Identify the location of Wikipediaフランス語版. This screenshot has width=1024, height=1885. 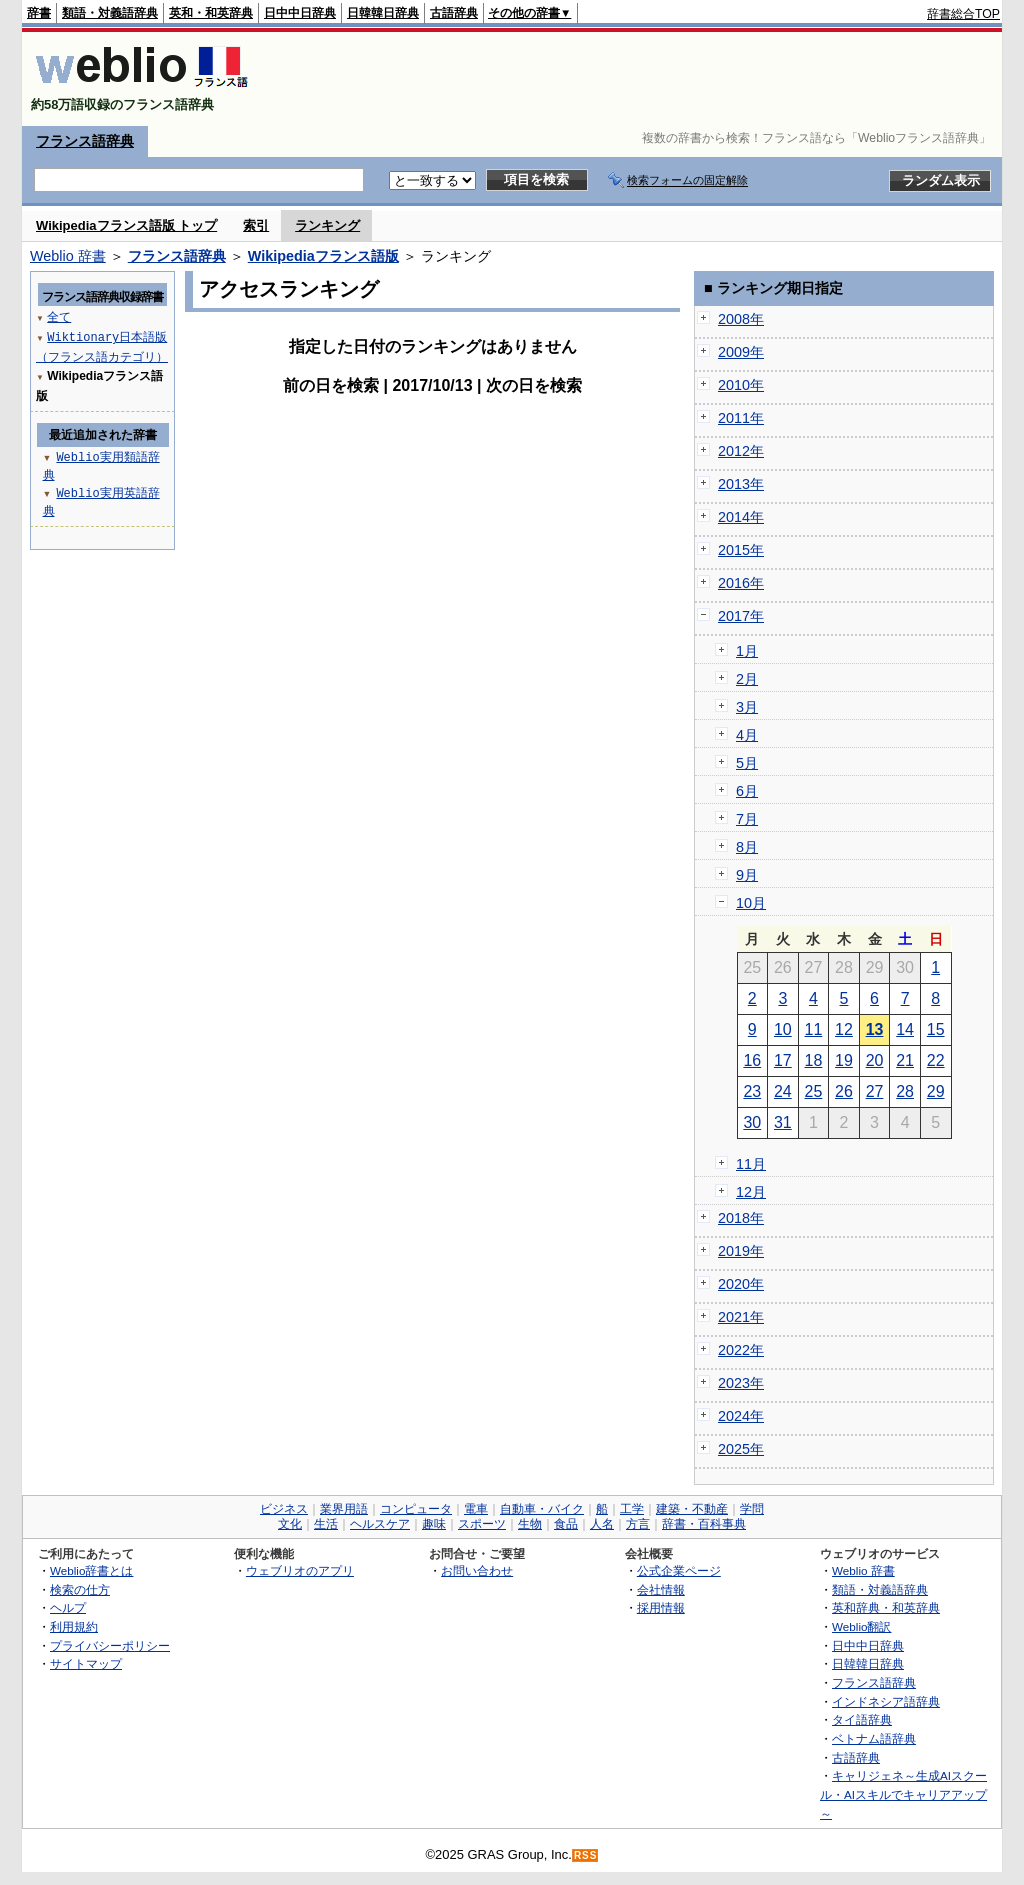
(323, 256).